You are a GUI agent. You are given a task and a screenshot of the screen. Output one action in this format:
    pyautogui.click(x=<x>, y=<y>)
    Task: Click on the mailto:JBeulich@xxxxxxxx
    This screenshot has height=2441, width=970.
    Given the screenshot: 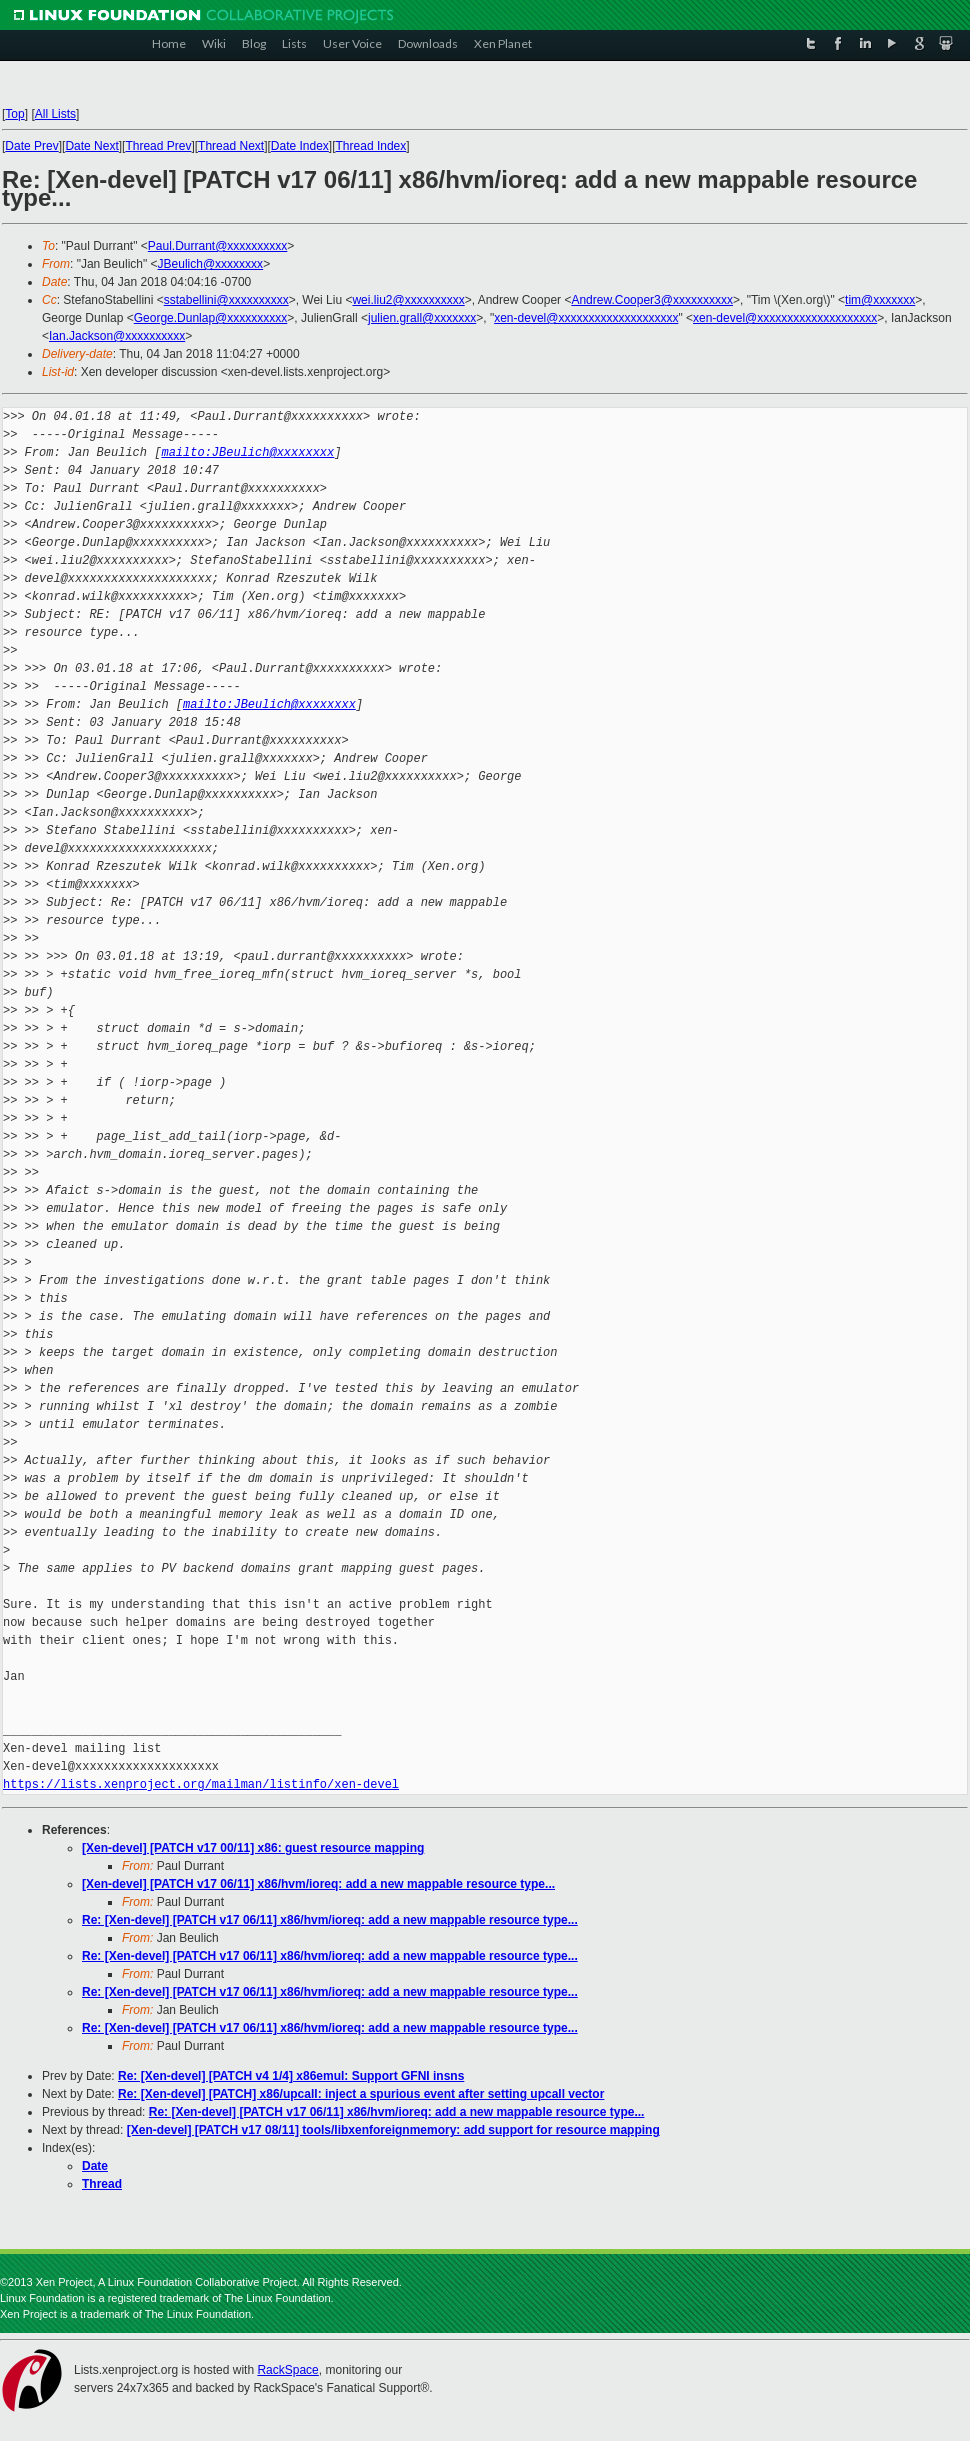 What is the action you would take?
    pyautogui.click(x=247, y=452)
    